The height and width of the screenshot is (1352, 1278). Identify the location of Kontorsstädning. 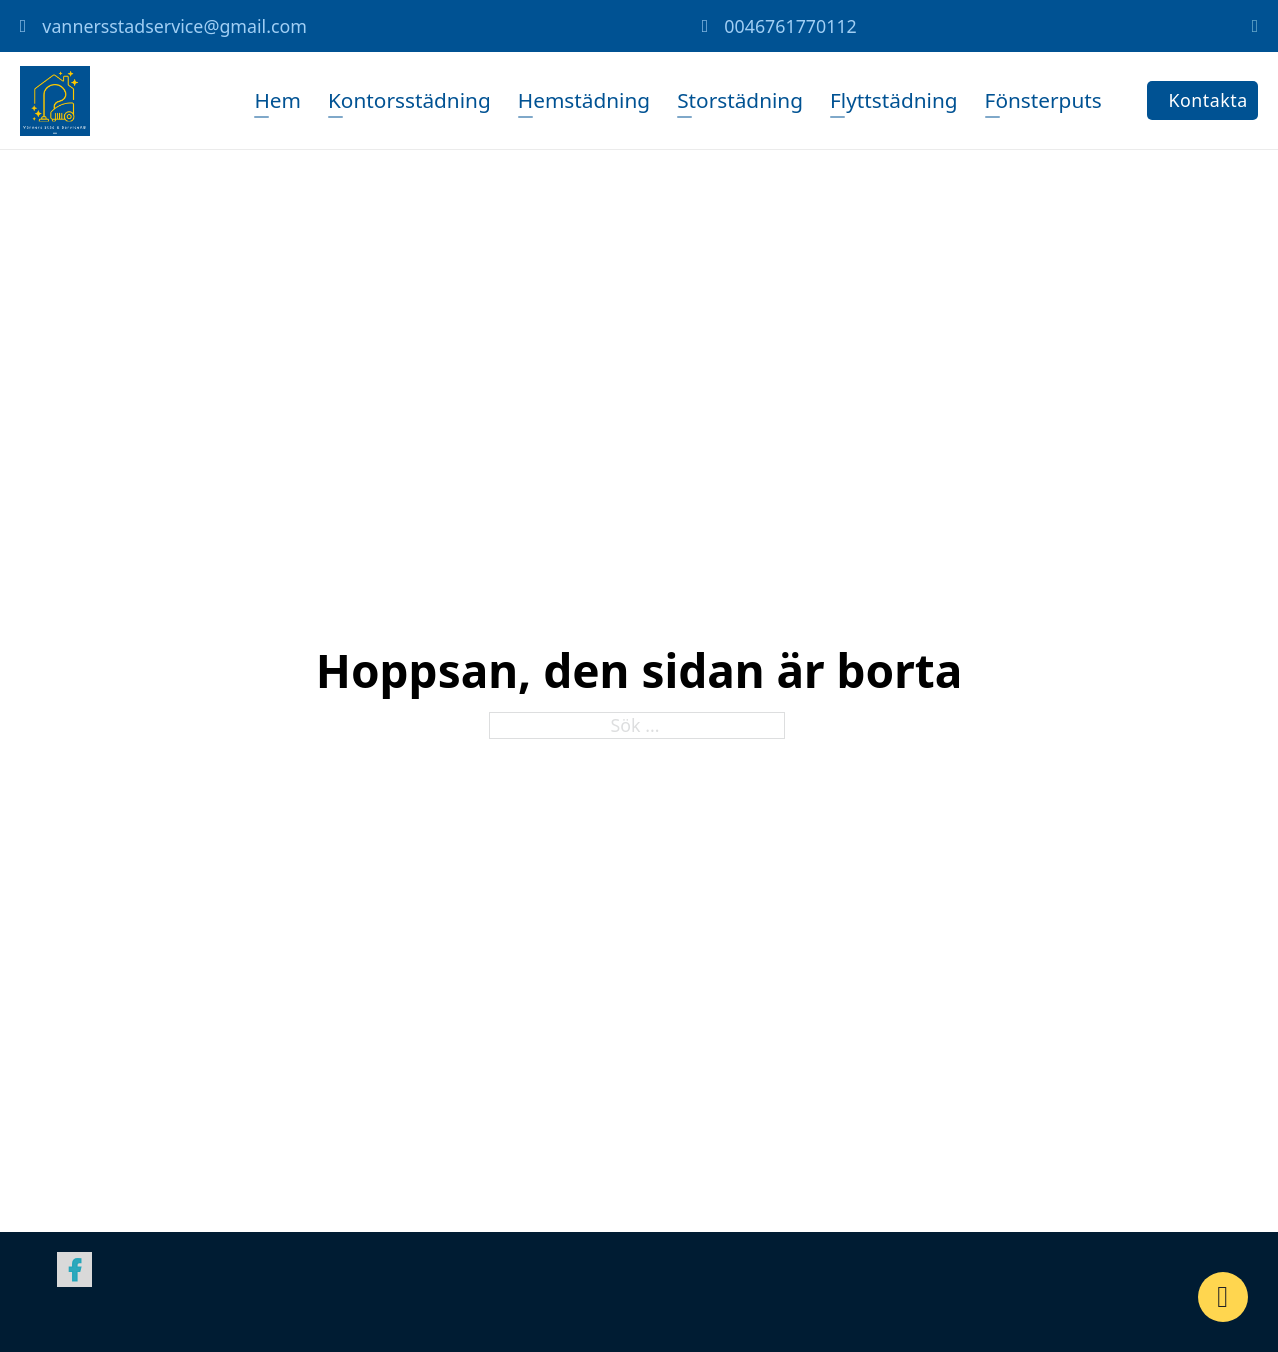
(409, 100).